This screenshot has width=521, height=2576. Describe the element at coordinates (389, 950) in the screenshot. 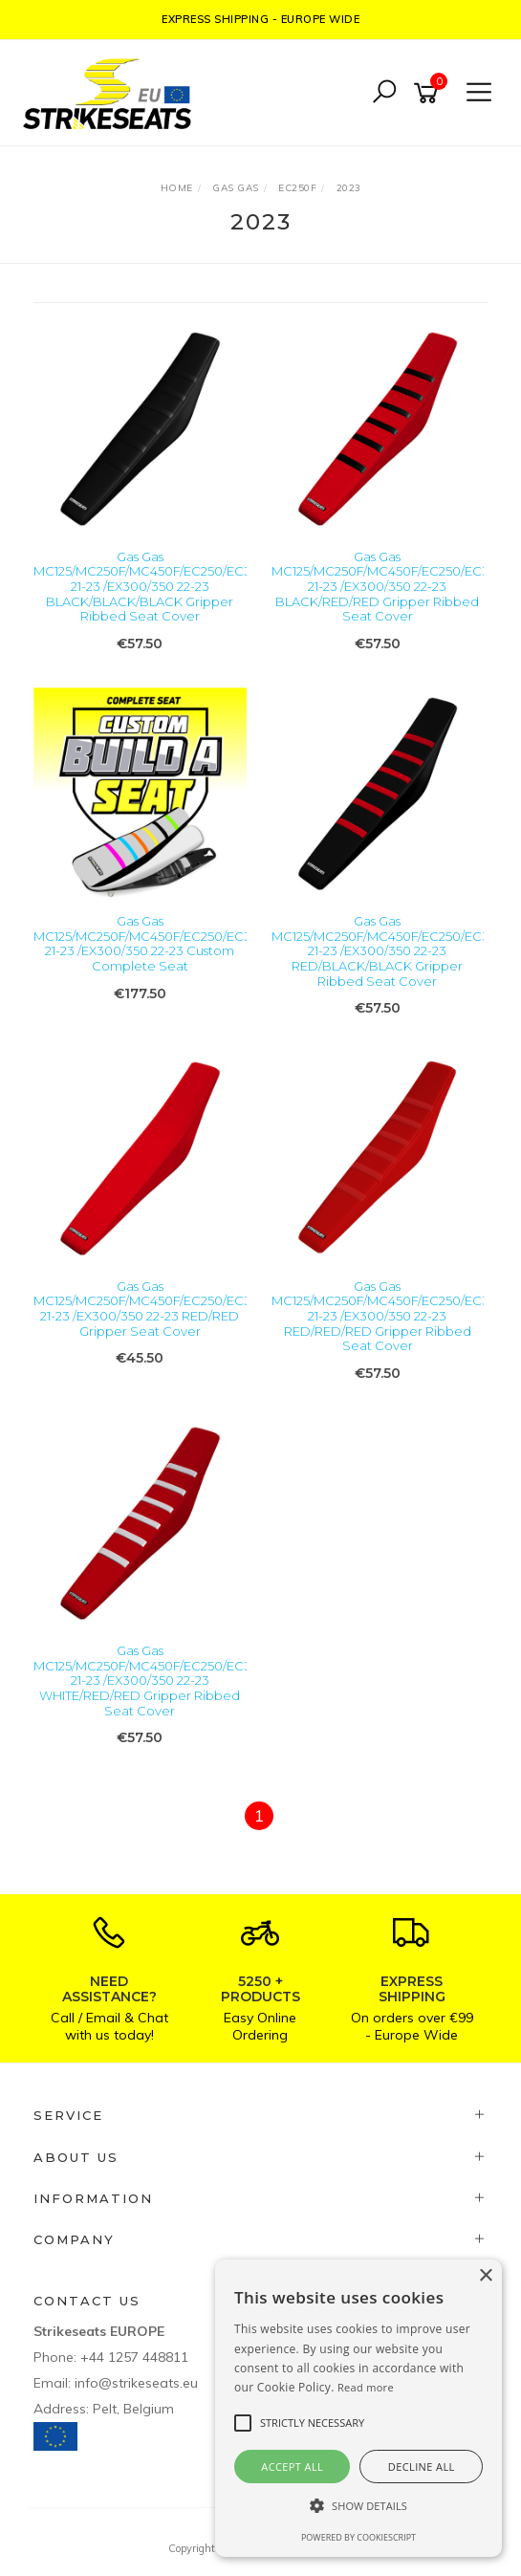

I see `Gas Gas MC125/MC250F/MC450F/EC250/EC300 21-23 /EX300/350 22-23 RED/BLACK/BLACK Gripper Ribbed Seat Cover` at that location.